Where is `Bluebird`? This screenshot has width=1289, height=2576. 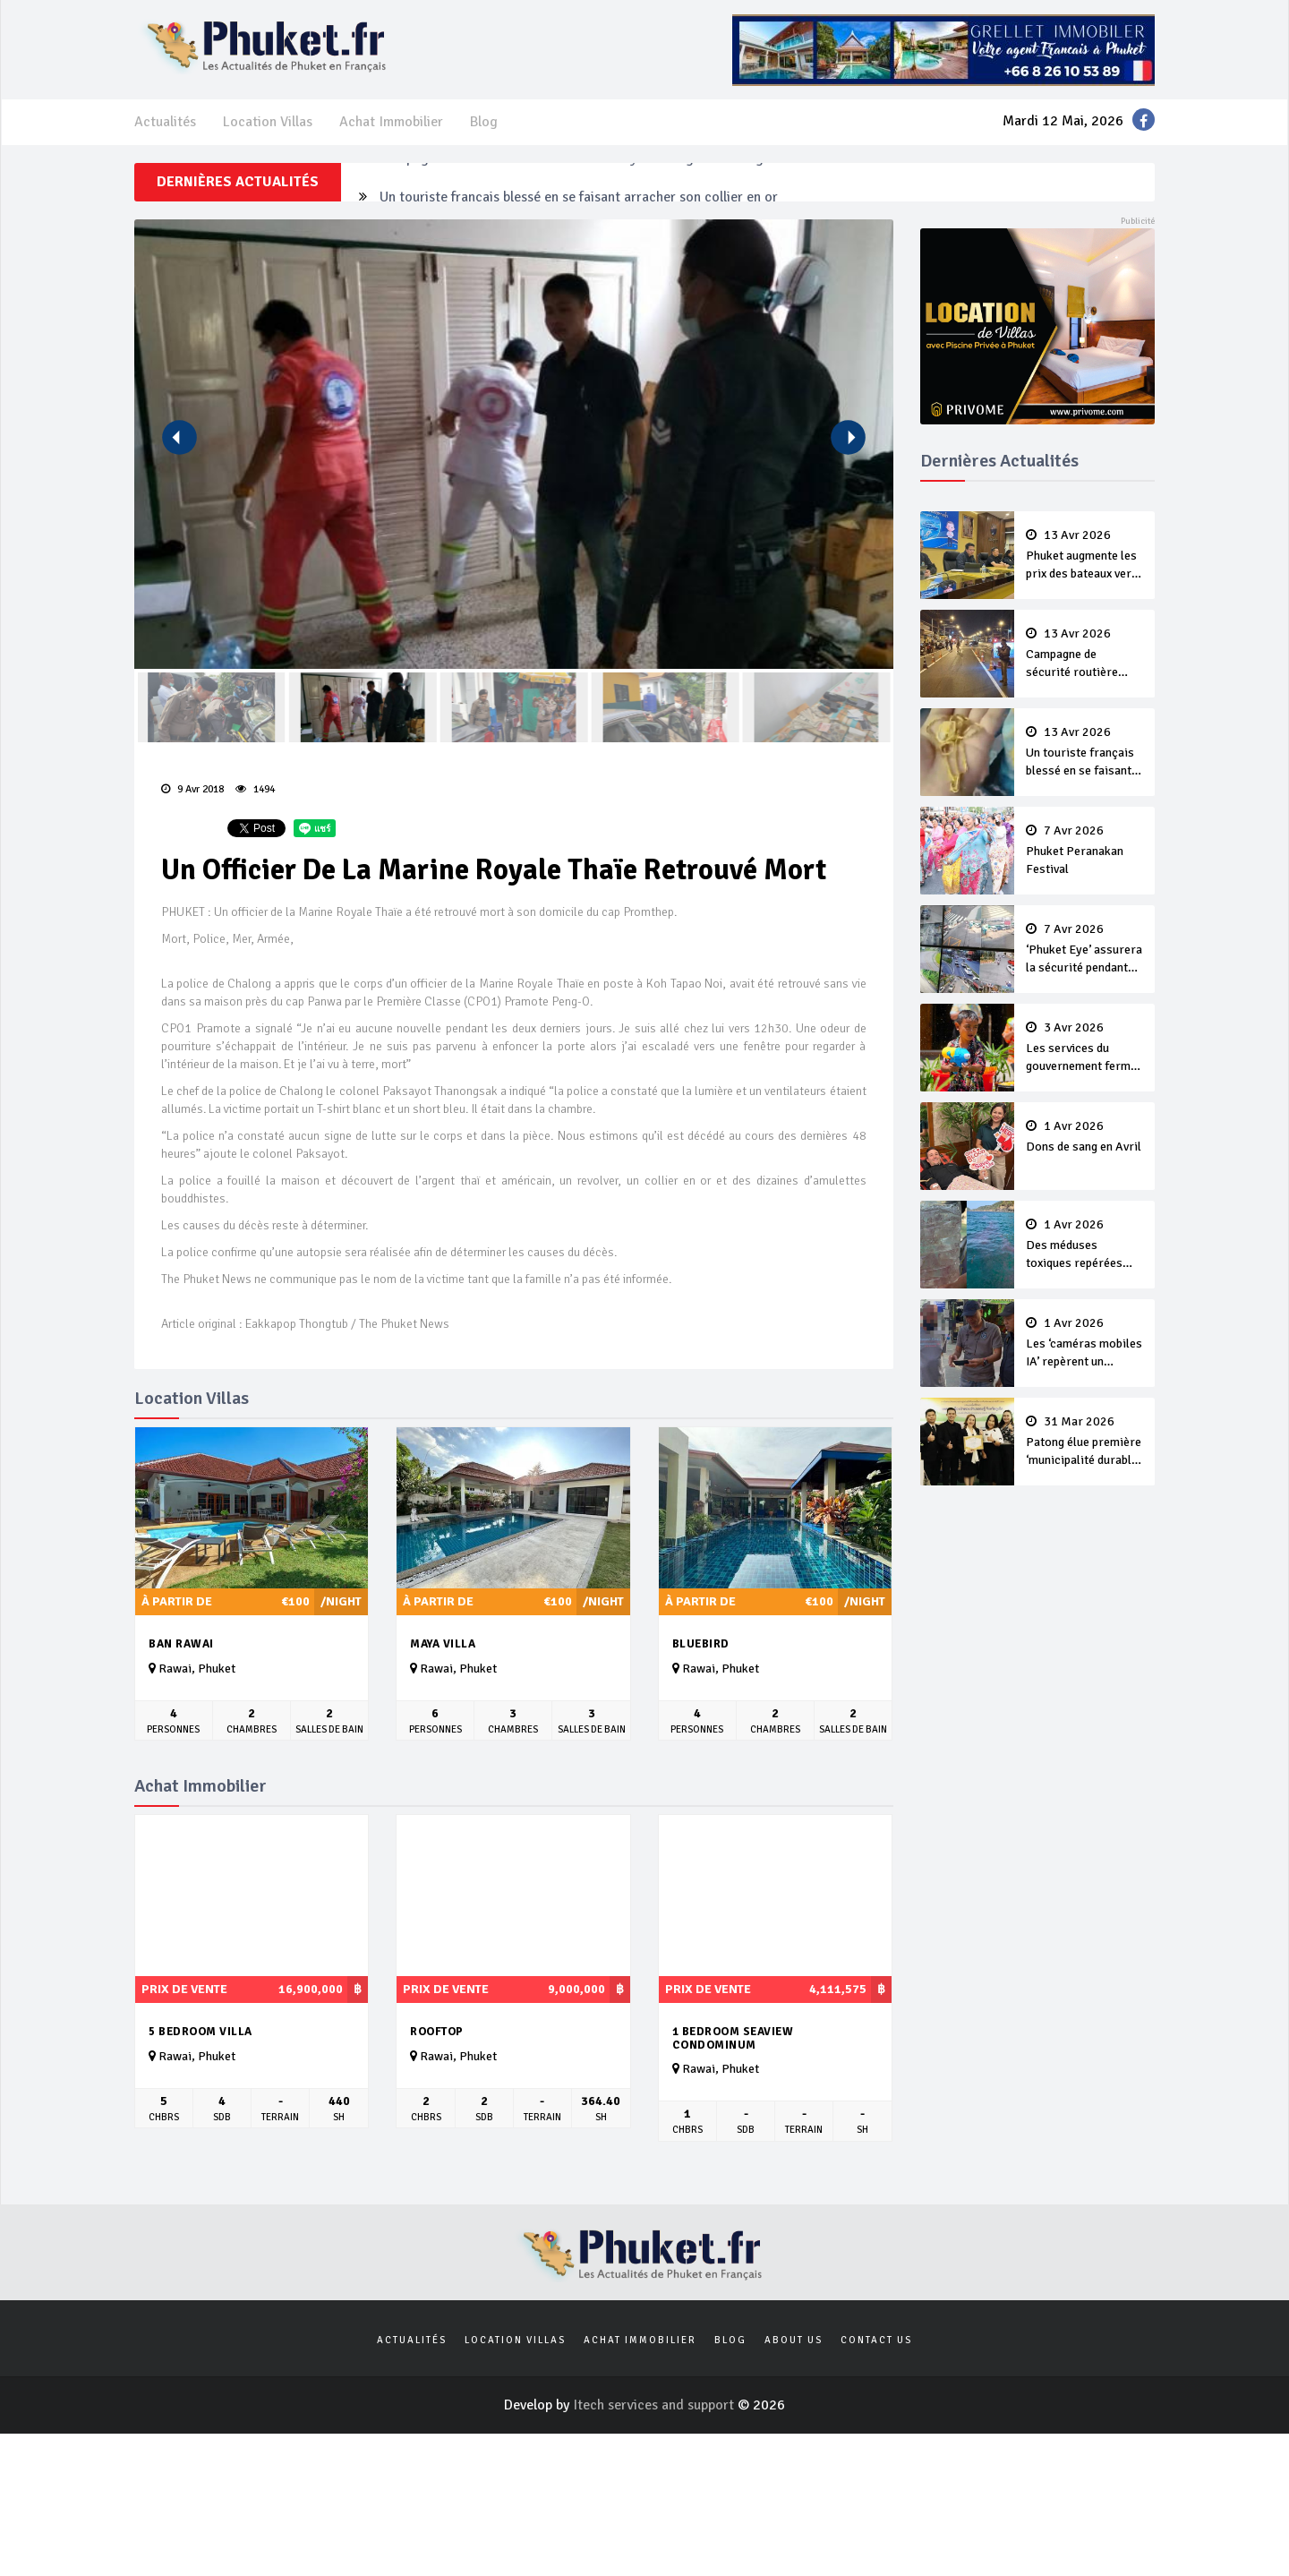
Bluebird is located at coordinates (701, 1644).